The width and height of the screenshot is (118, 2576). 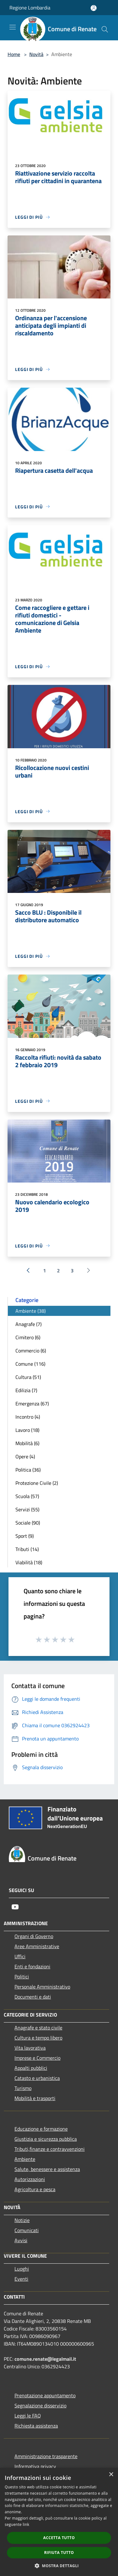 I want to click on Cultura e tempo libero, so click(x=38, y=2037).